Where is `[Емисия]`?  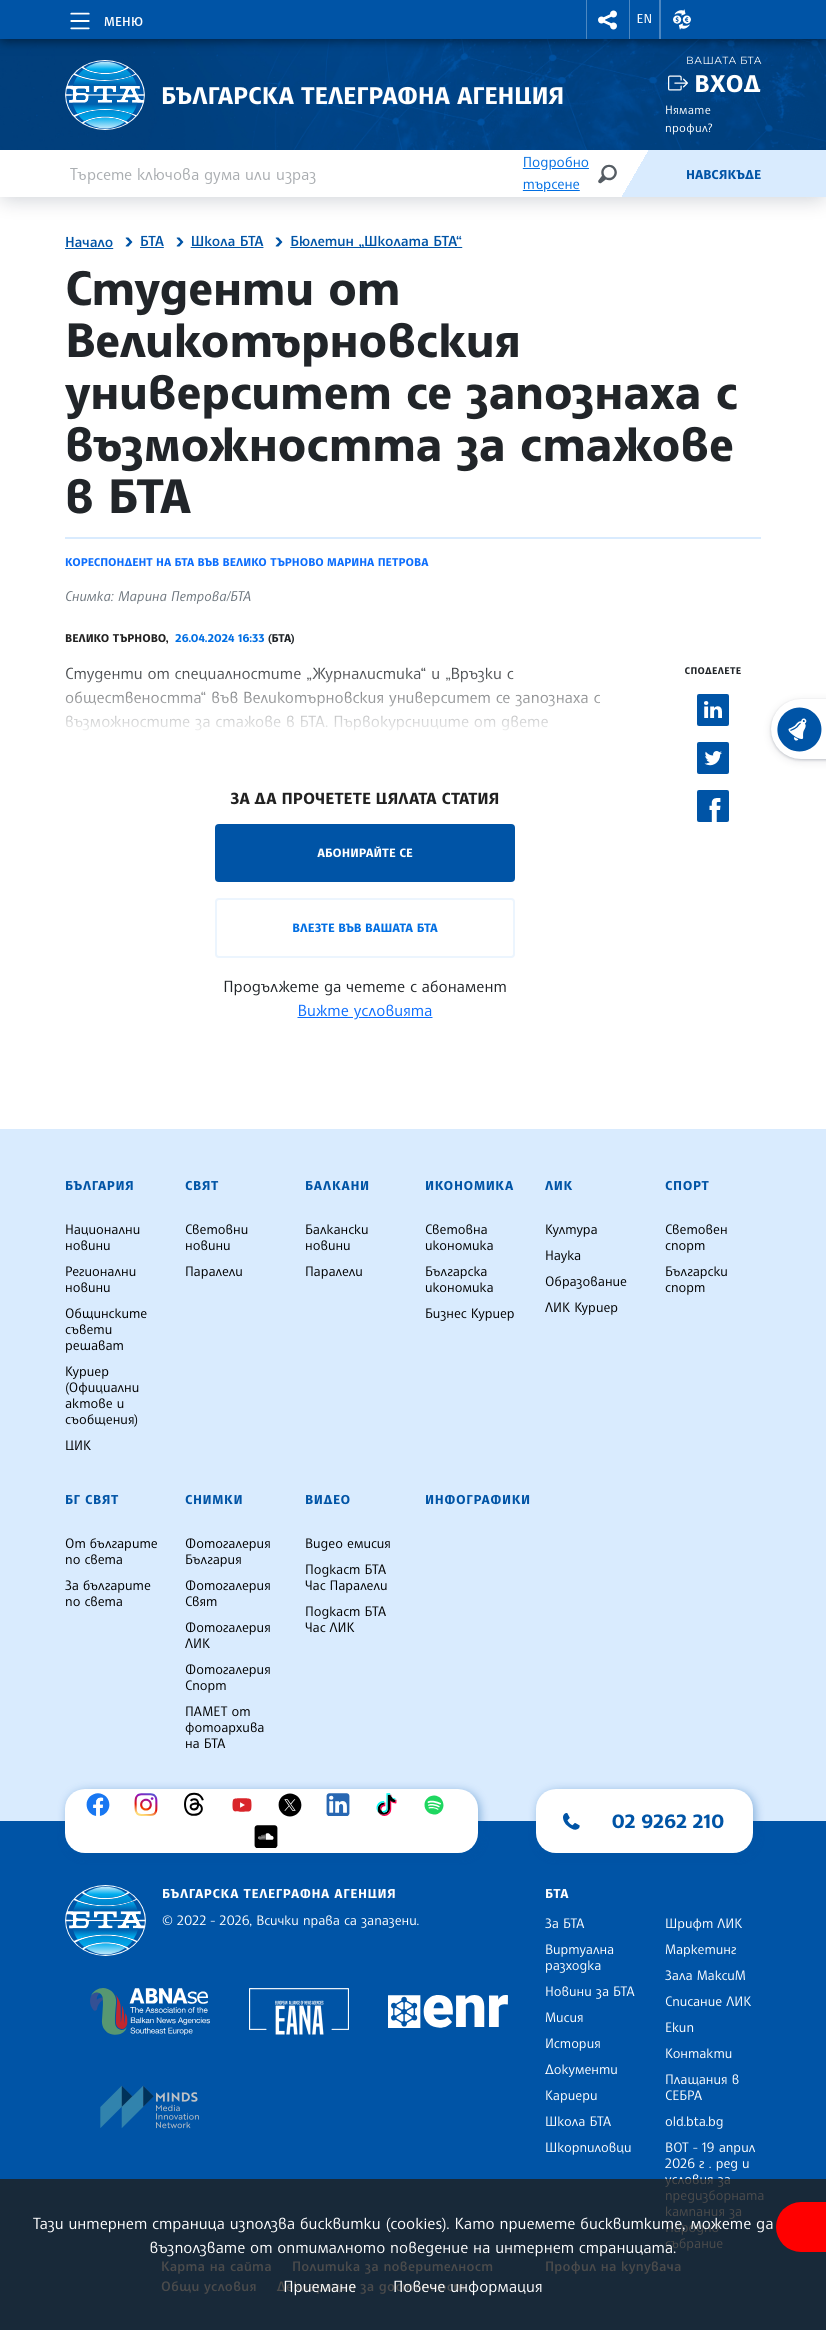 [Емисия] is located at coordinates (653, 174).